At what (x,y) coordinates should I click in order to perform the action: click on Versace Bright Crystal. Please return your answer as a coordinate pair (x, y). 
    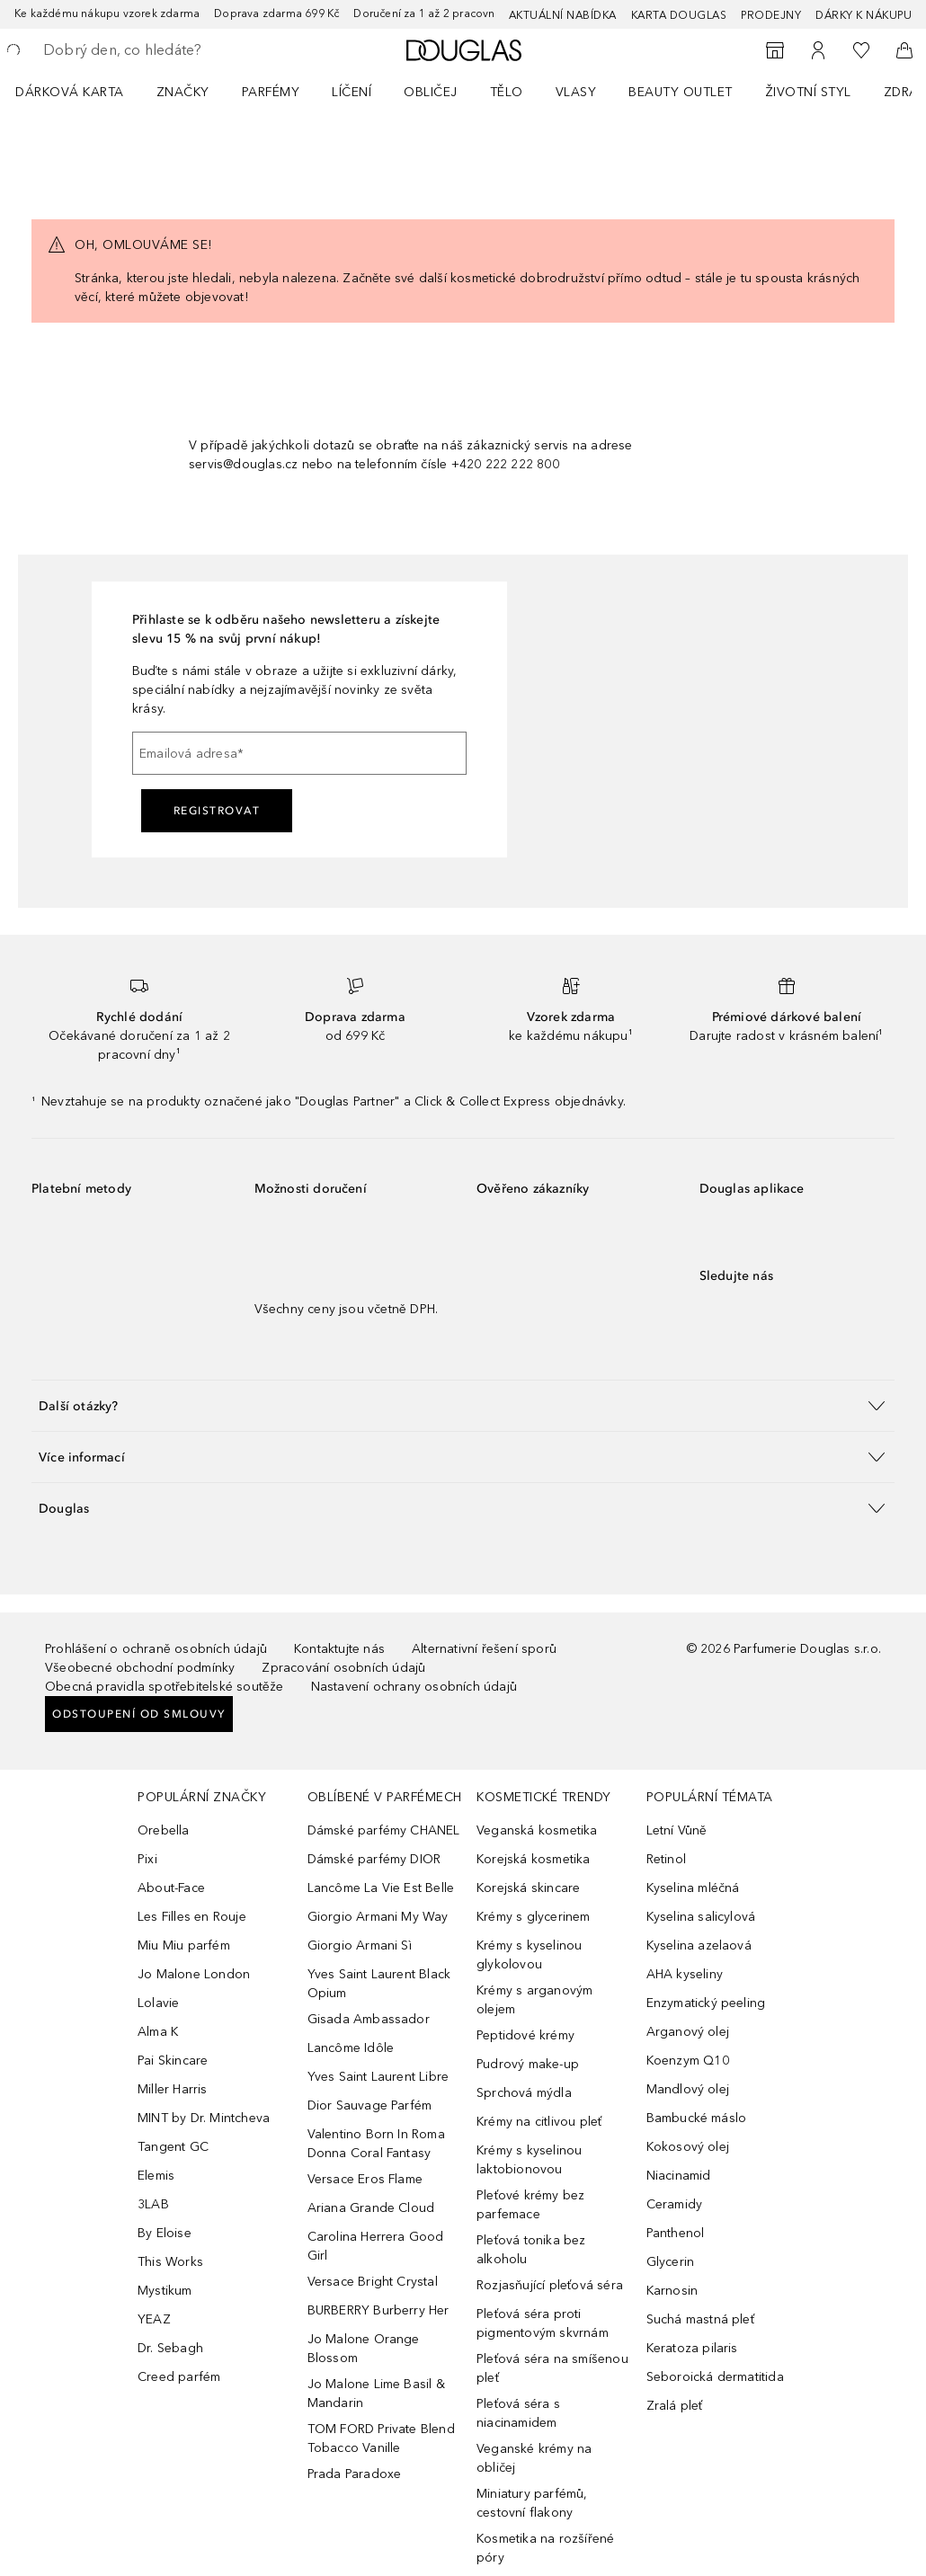
    Looking at the image, I should click on (372, 2281).